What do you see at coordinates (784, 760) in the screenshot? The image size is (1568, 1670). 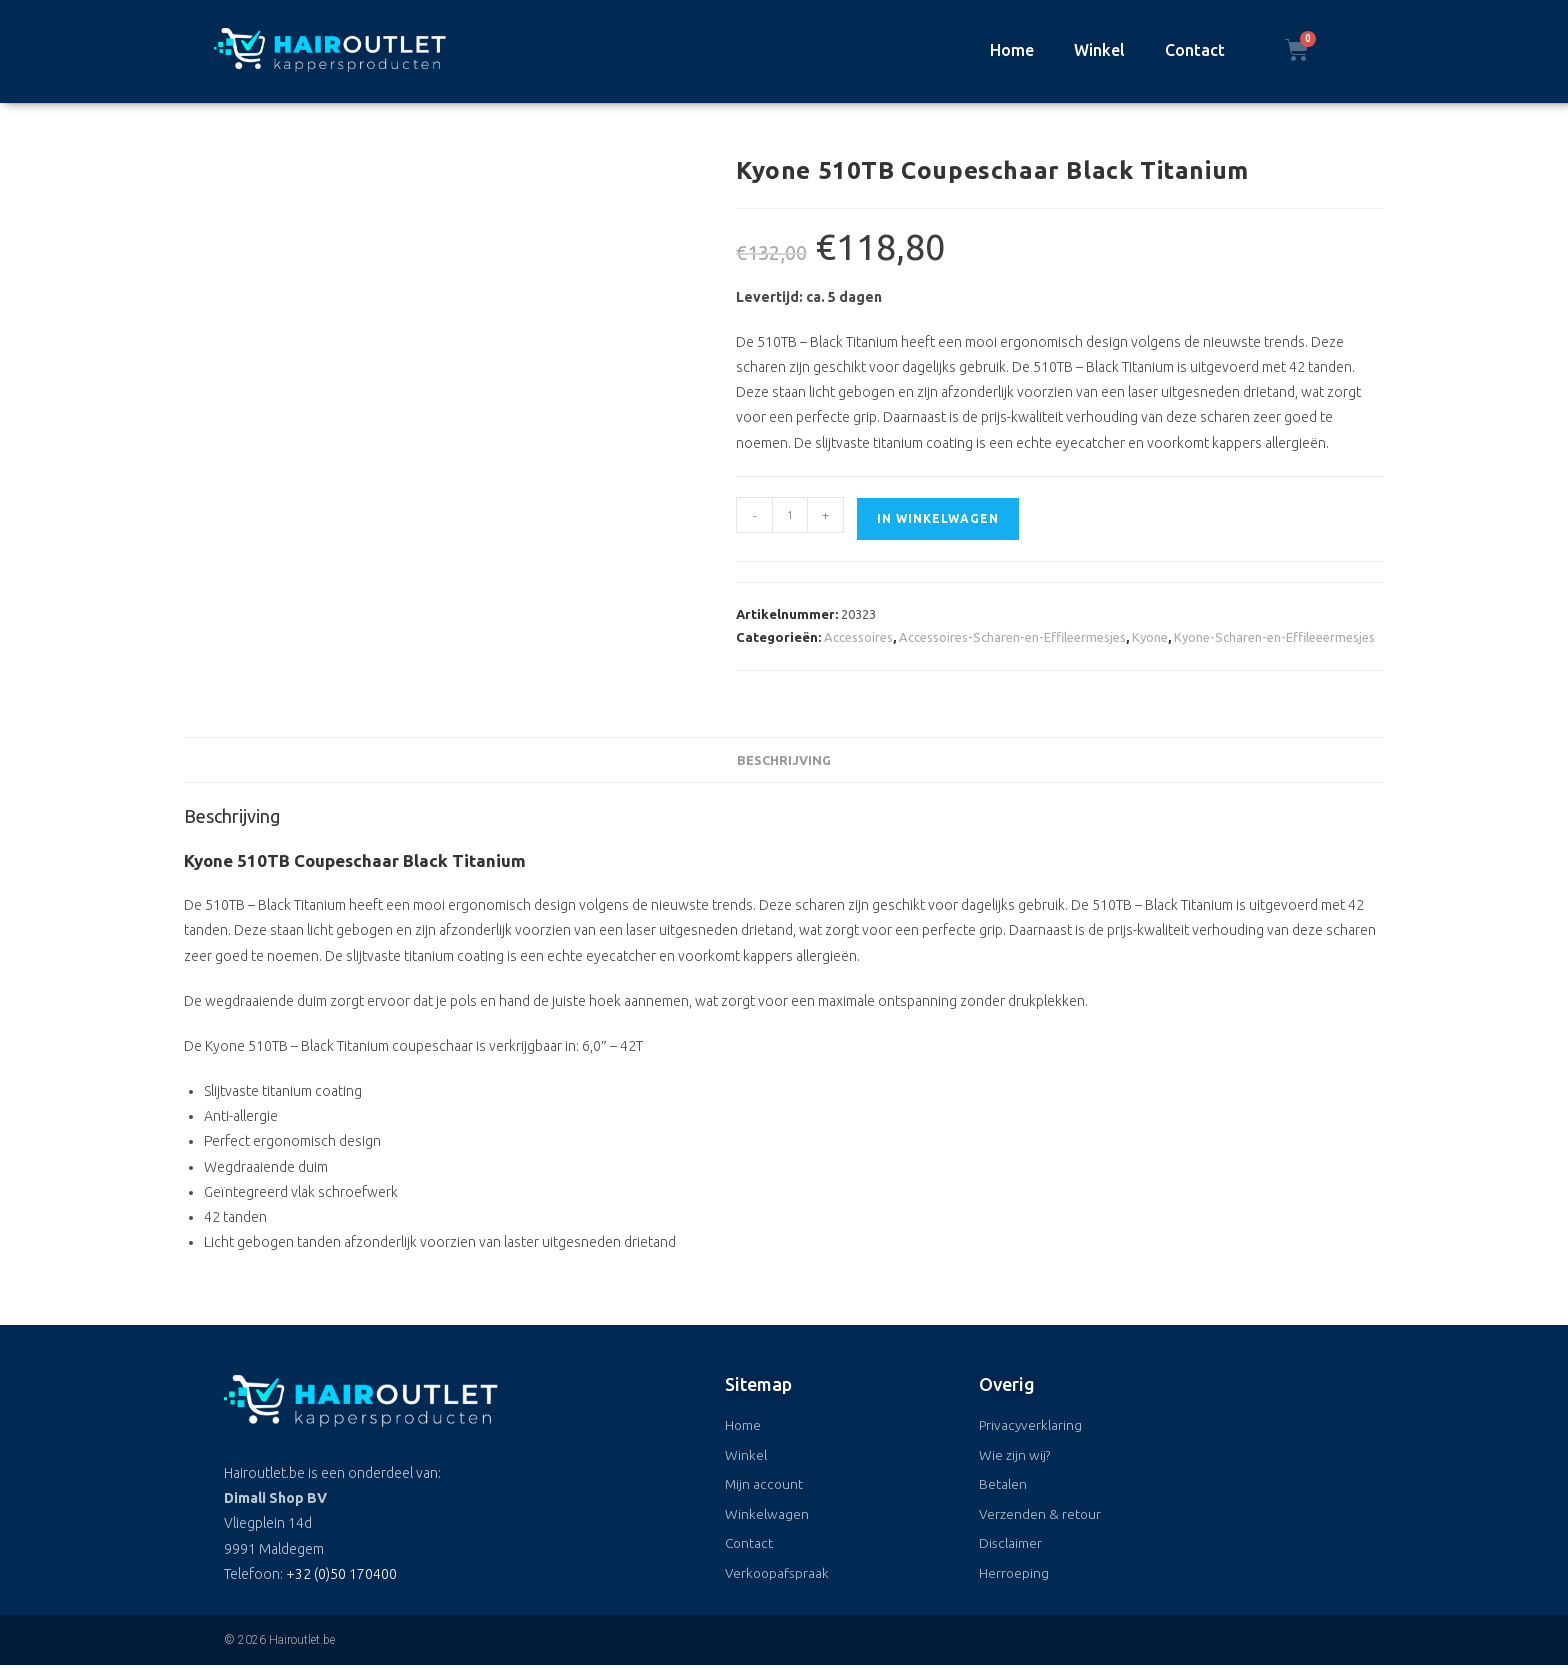 I see `Beschrijving [tab]` at bounding box center [784, 760].